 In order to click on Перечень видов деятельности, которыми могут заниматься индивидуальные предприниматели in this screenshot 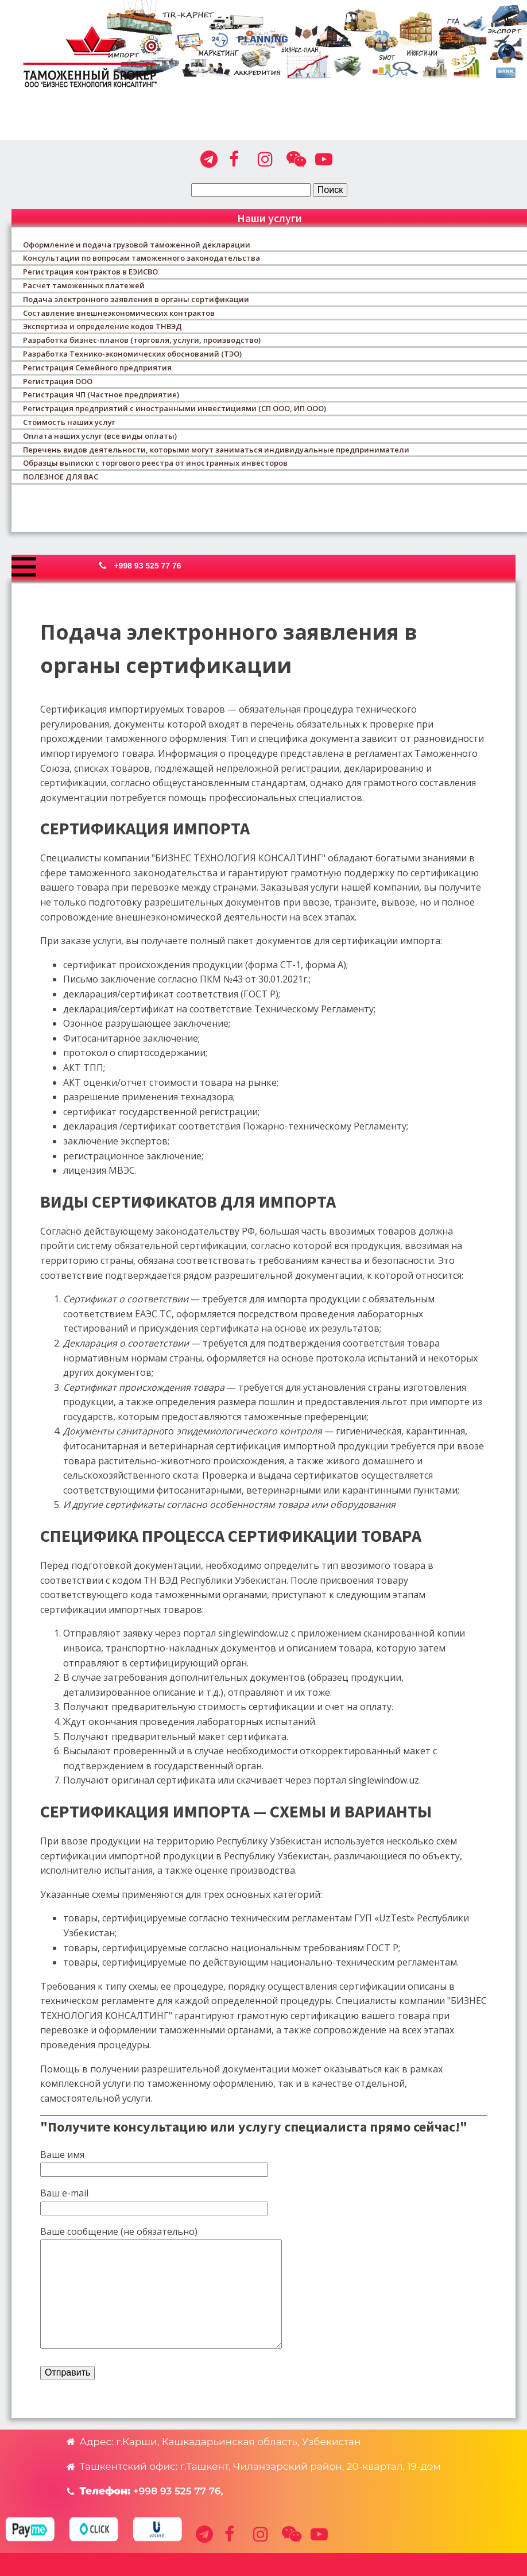, I will do `click(216, 449)`.